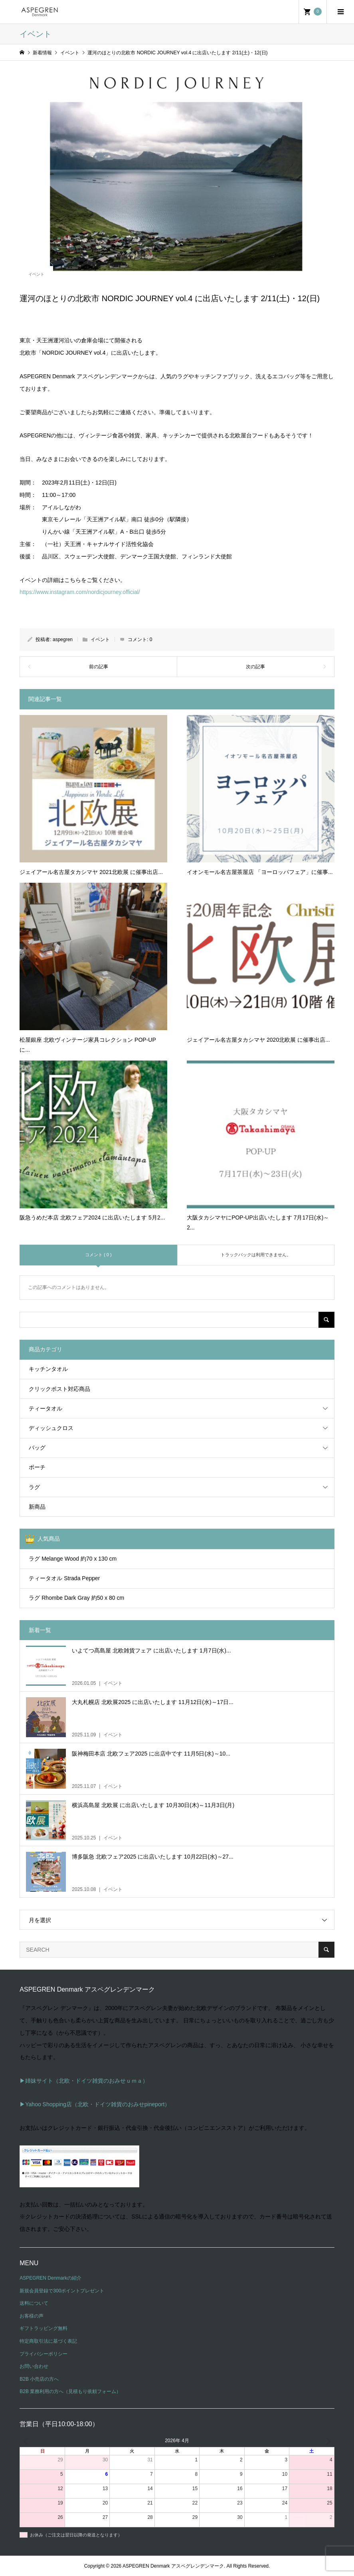  I want to click on ラグ, so click(34, 1487).